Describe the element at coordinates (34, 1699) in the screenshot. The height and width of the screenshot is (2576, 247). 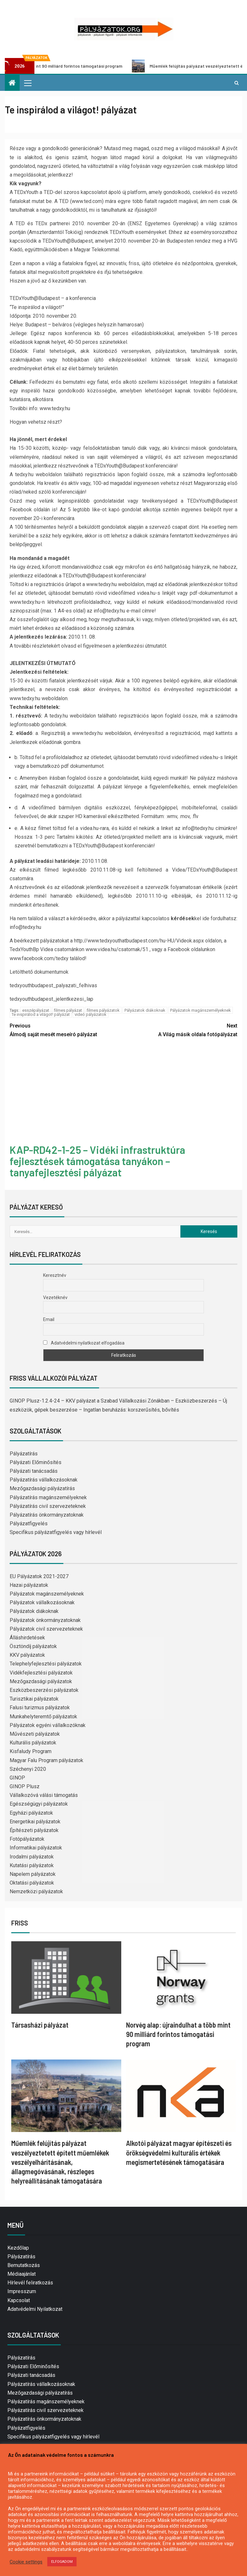
I see `Turisztikai pályázatok` at that location.